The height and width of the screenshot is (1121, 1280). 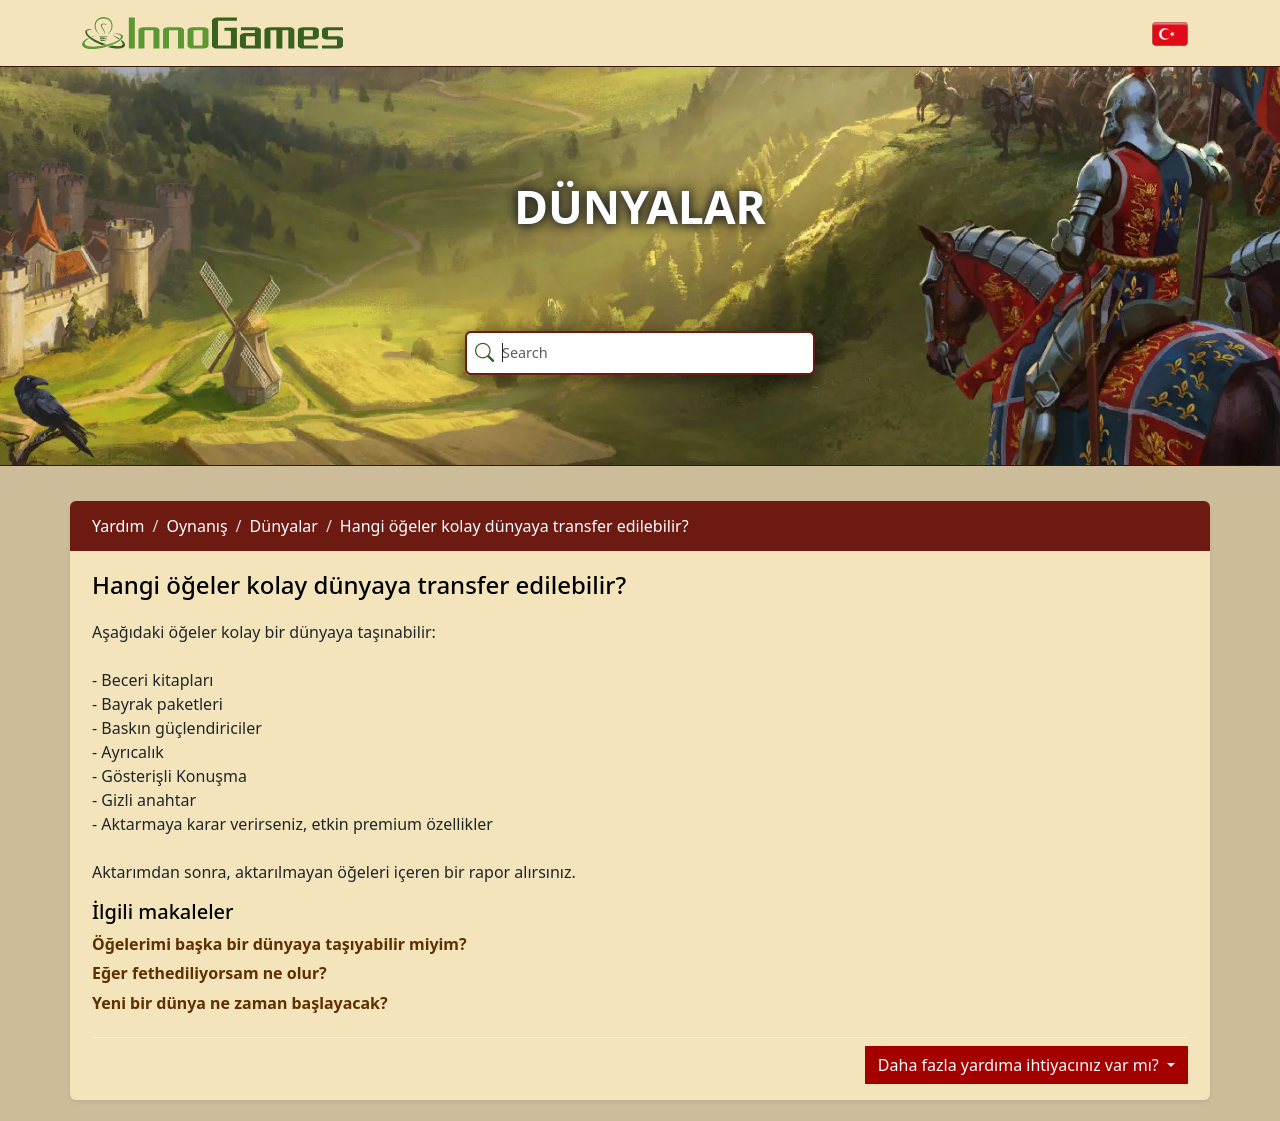 What do you see at coordinates (209, 973) in the screenshot?
I see `Eğer fethediliyorsam ne olur?` at bounding box center [209, 973].